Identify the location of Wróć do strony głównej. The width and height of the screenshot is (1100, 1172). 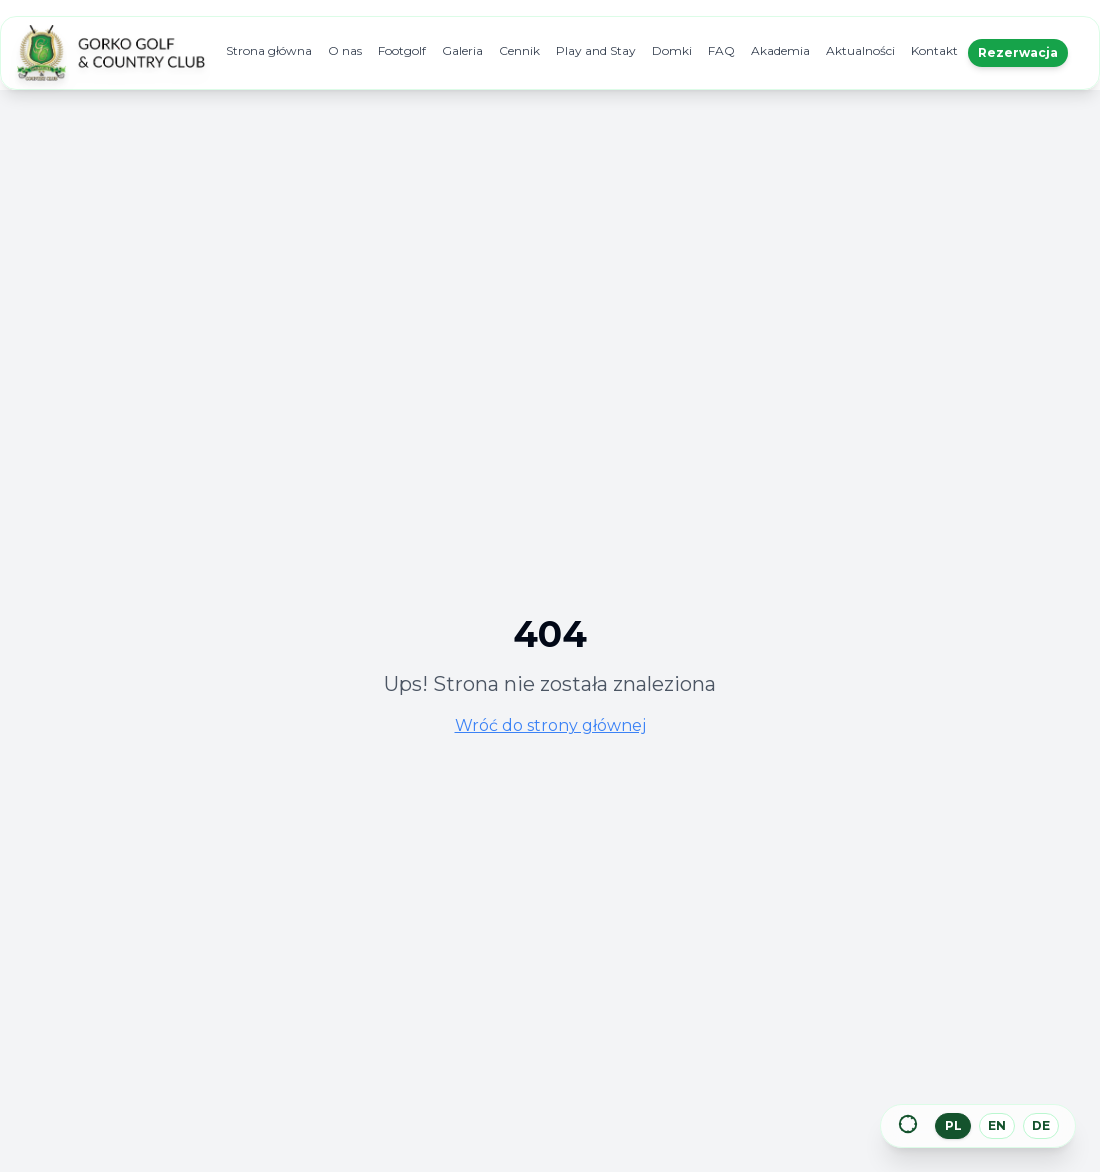
(550, 725).